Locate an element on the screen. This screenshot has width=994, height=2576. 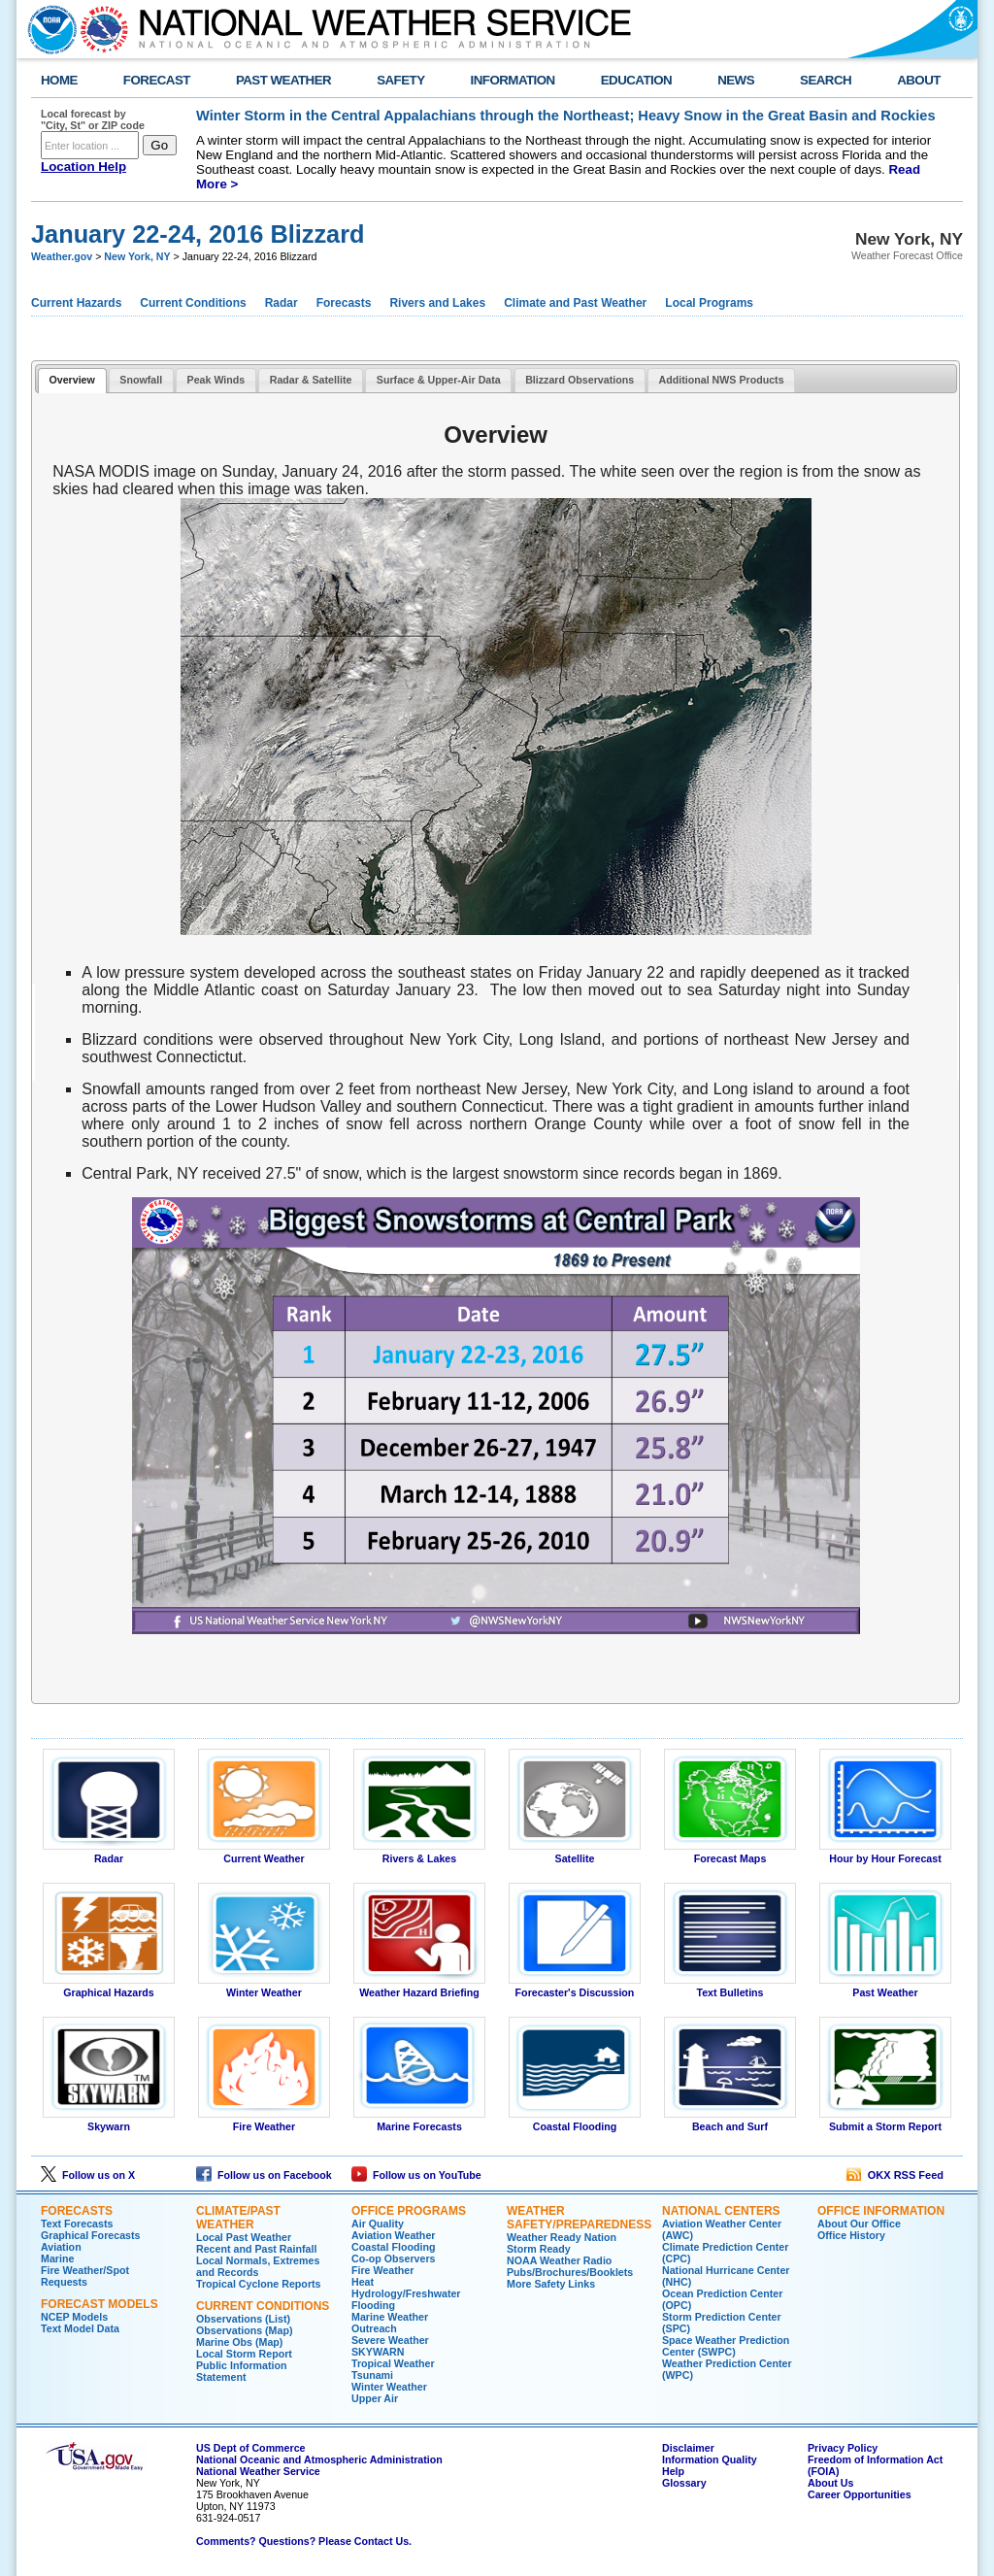
Climate and Past Weather is located at coordinates (575, 303).